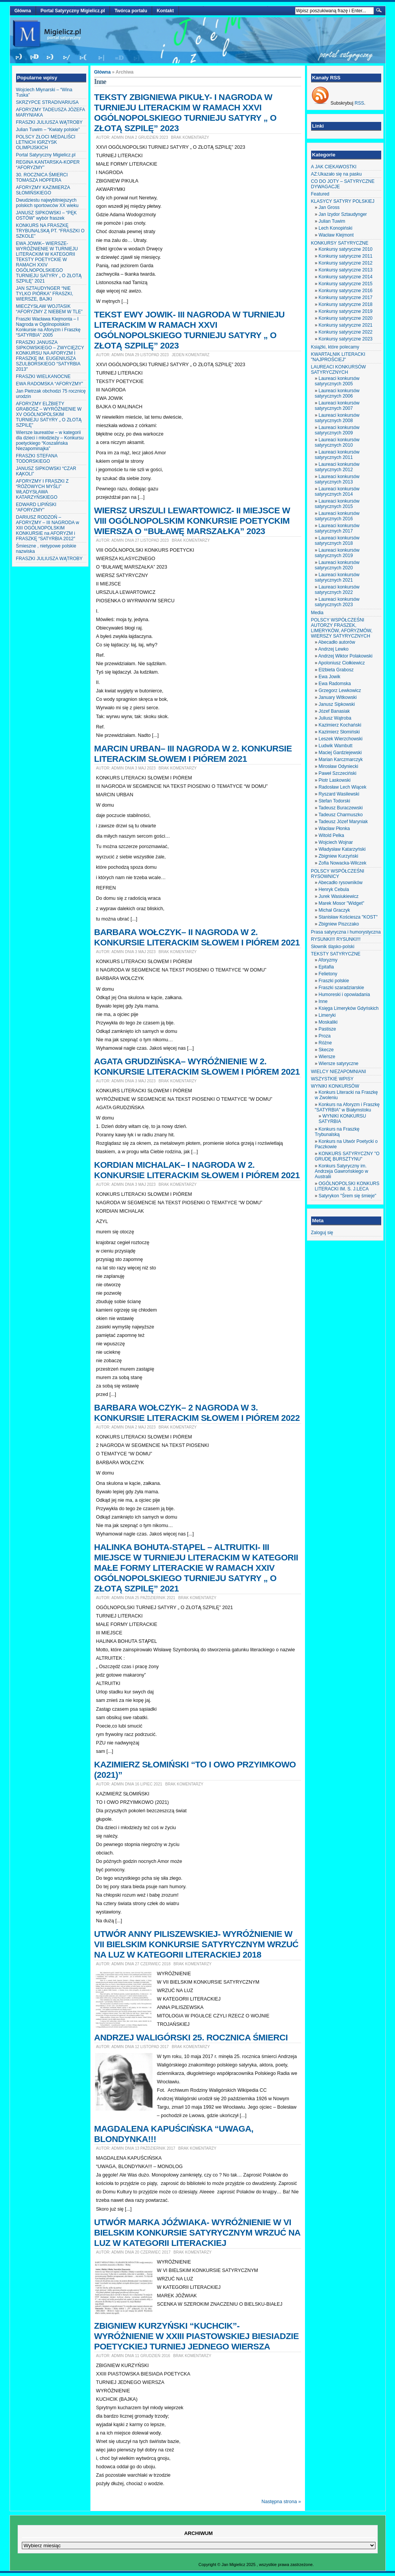  What do you see at coordinates (339, 896) in the screenshot?
I see `Jurek Wasiukiewicz` at bounding box center [339, 896].